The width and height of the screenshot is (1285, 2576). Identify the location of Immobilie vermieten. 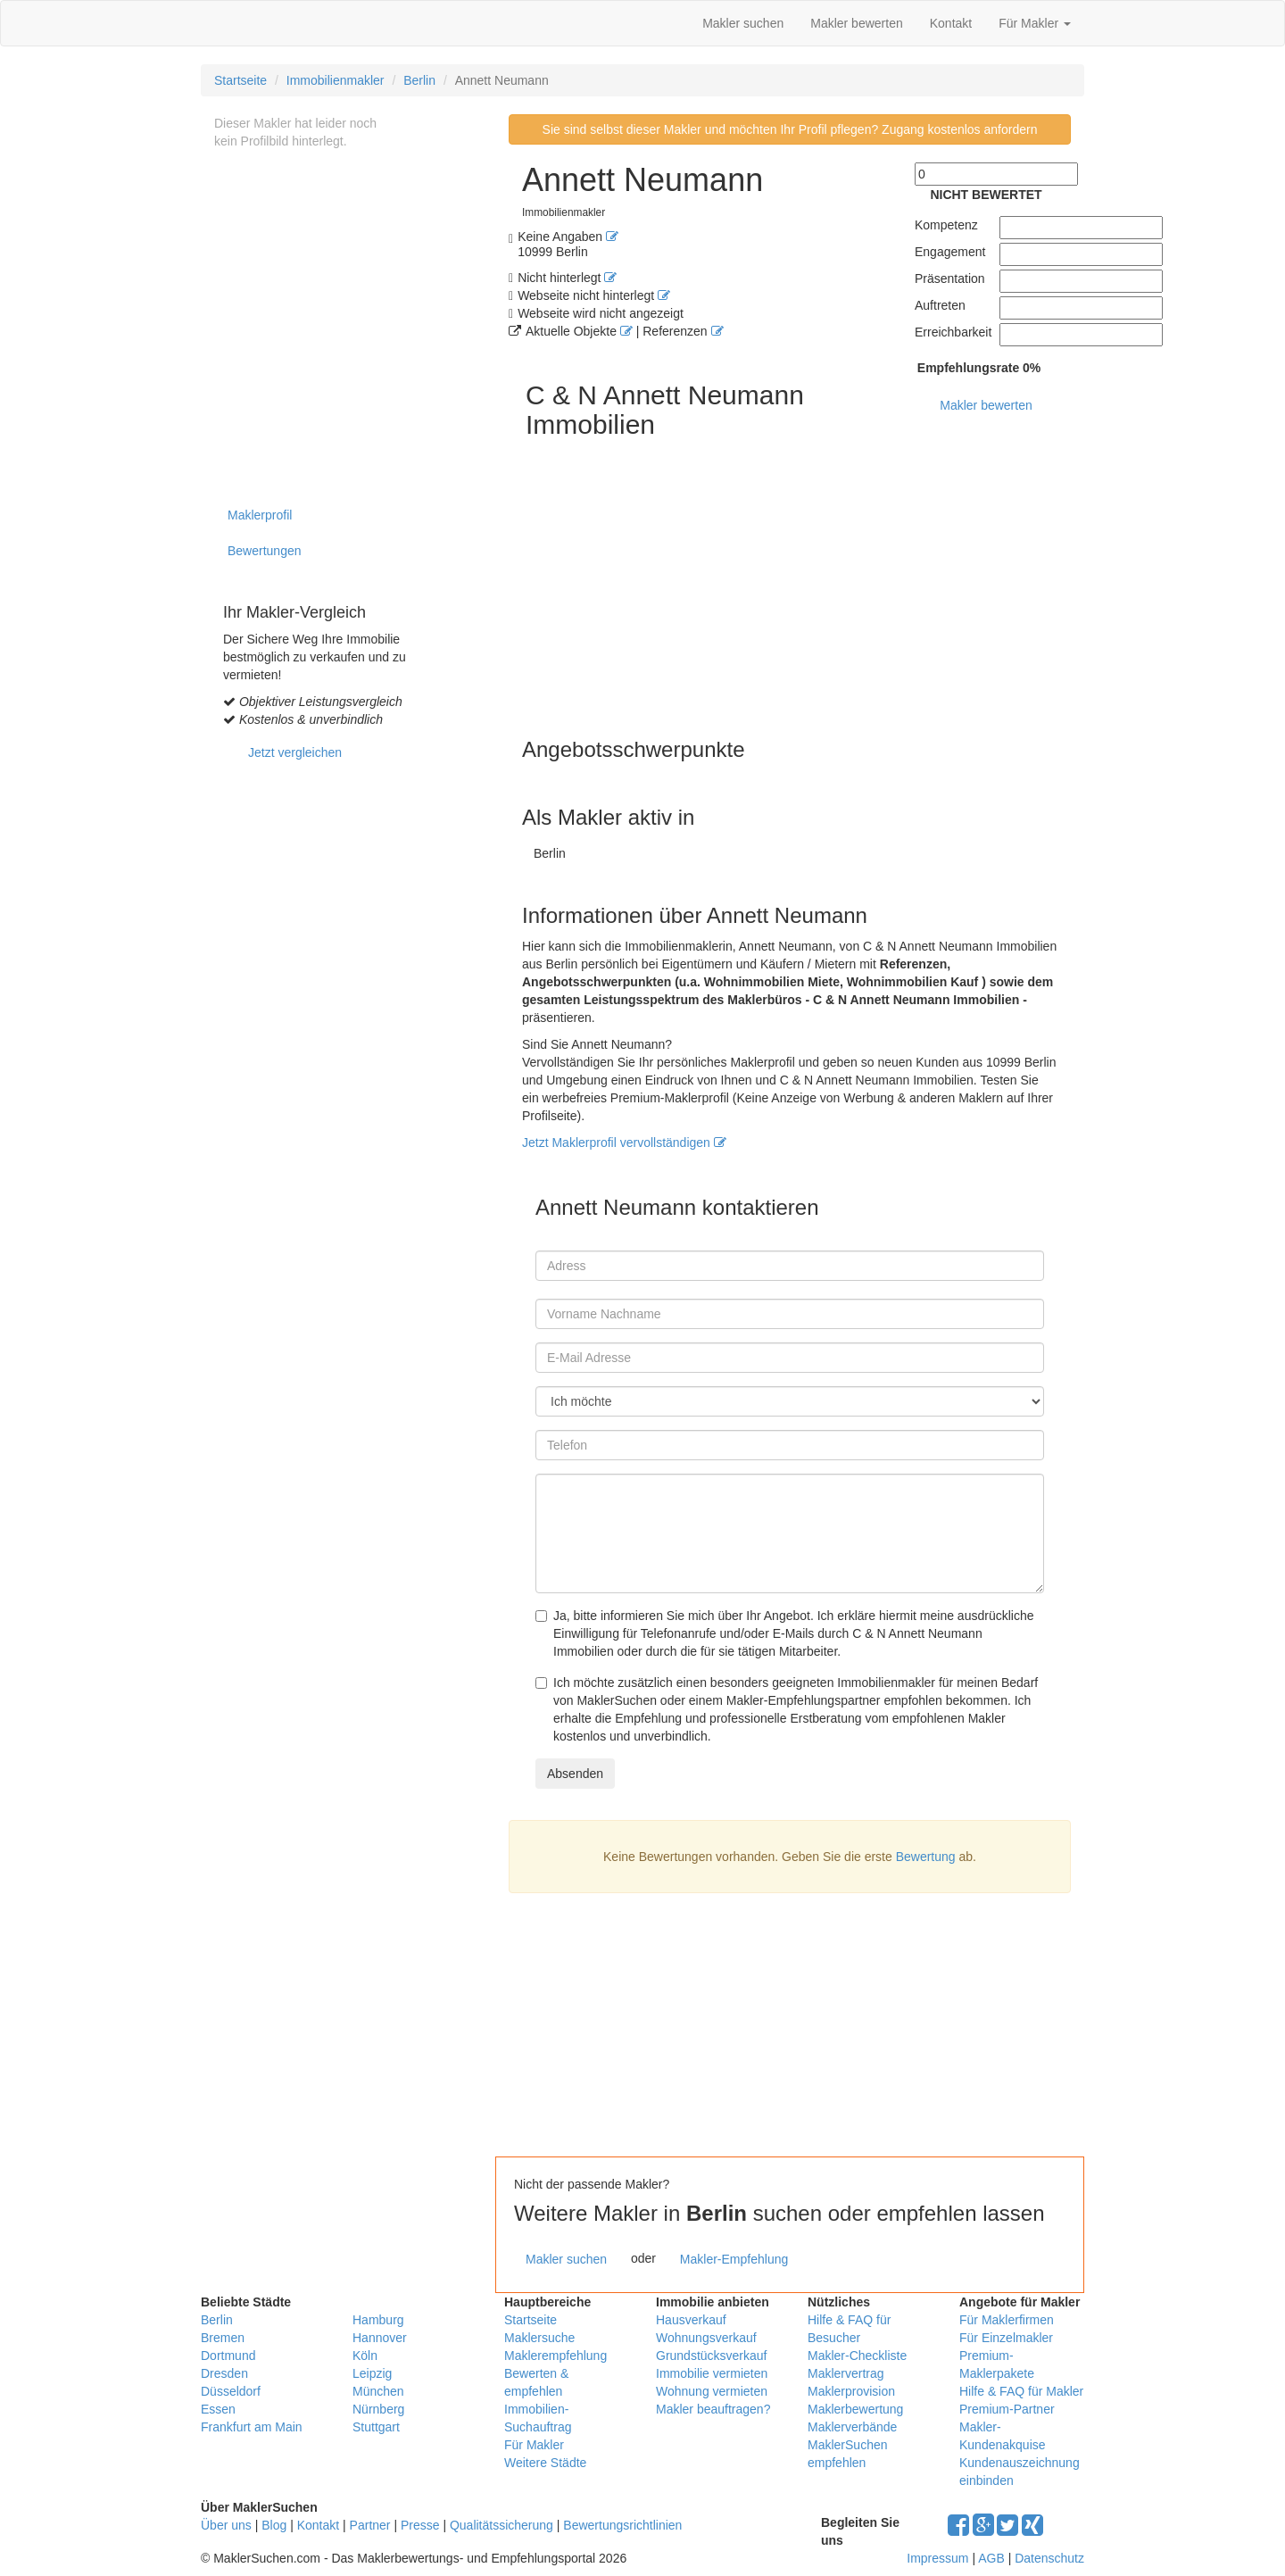
(711, 2373).